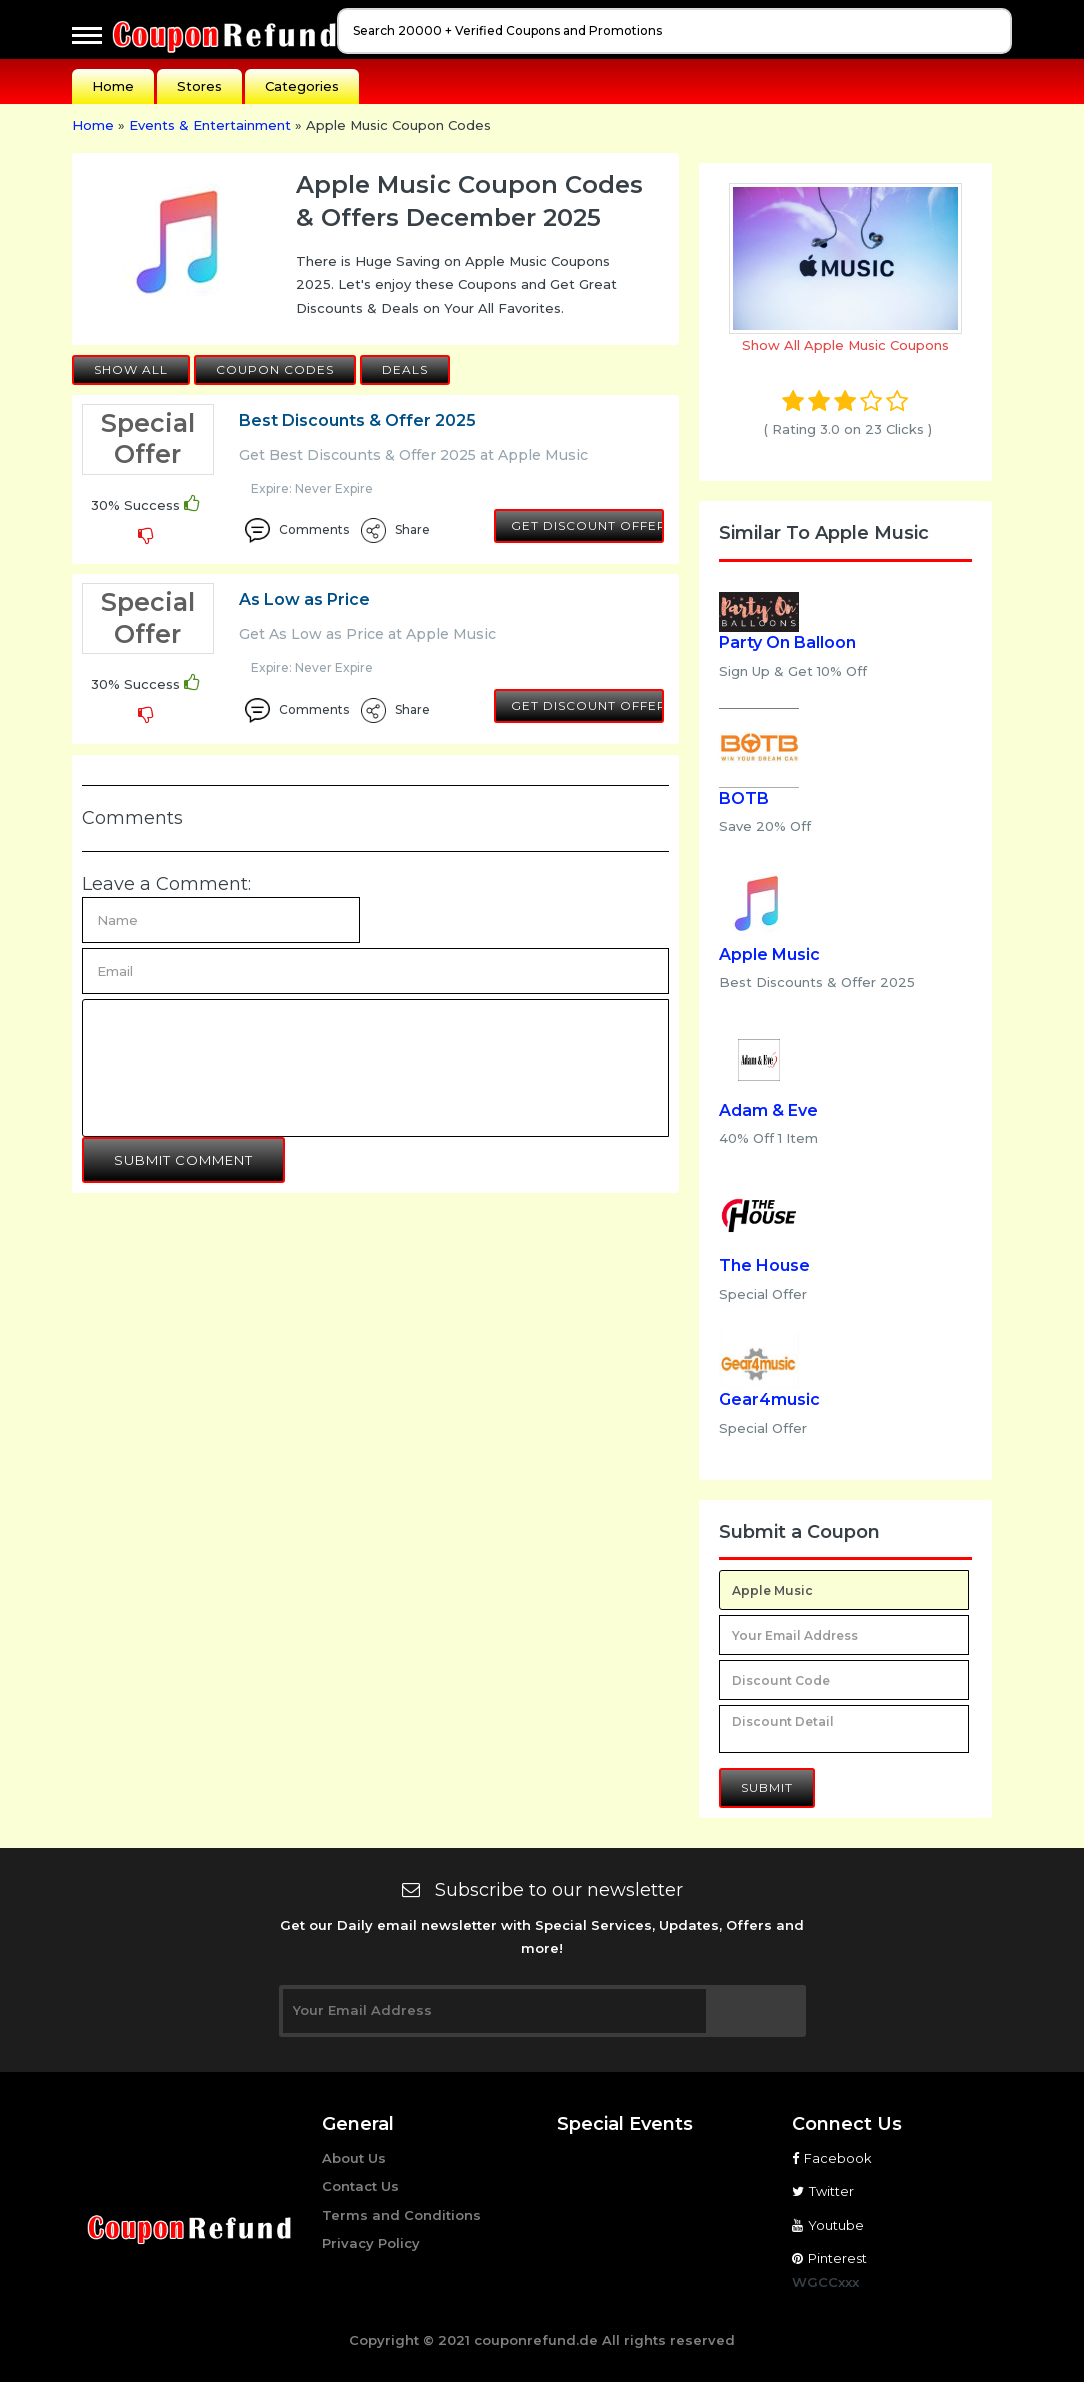  I want to click on Get Discount Offer, so click(587, 525).